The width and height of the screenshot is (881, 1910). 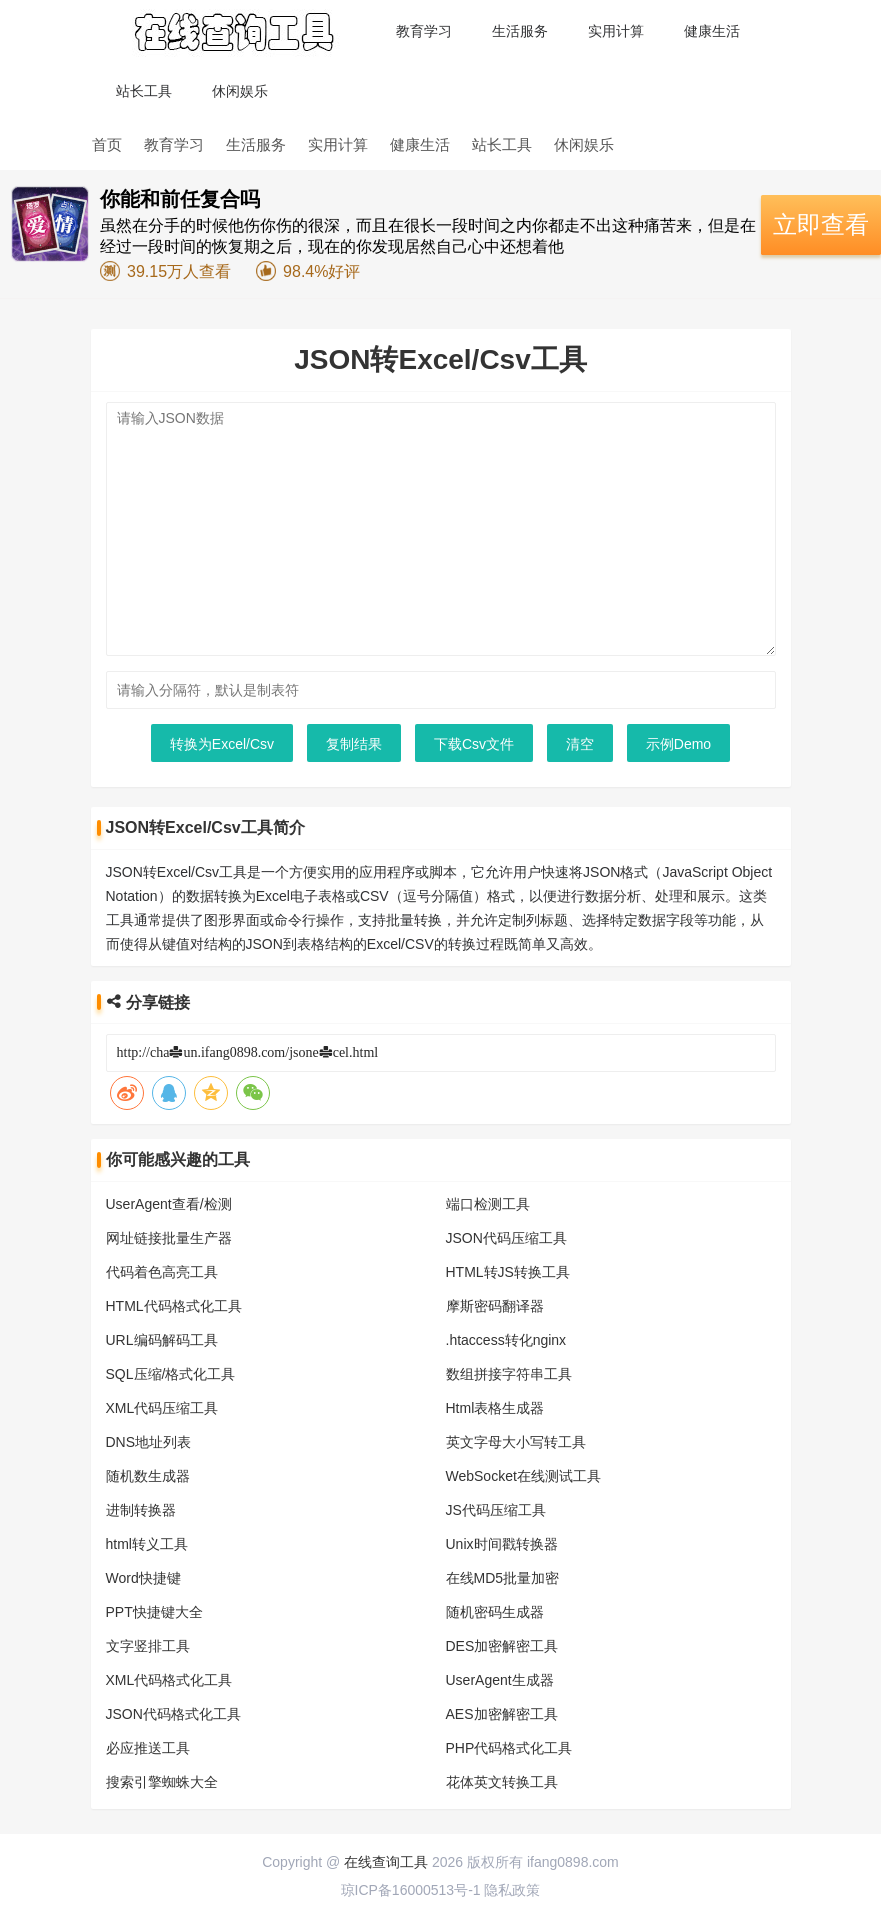 What do you see at coordinates (107, 144) in the screenshot?
I see `首页` at bounding box center [107, 144].